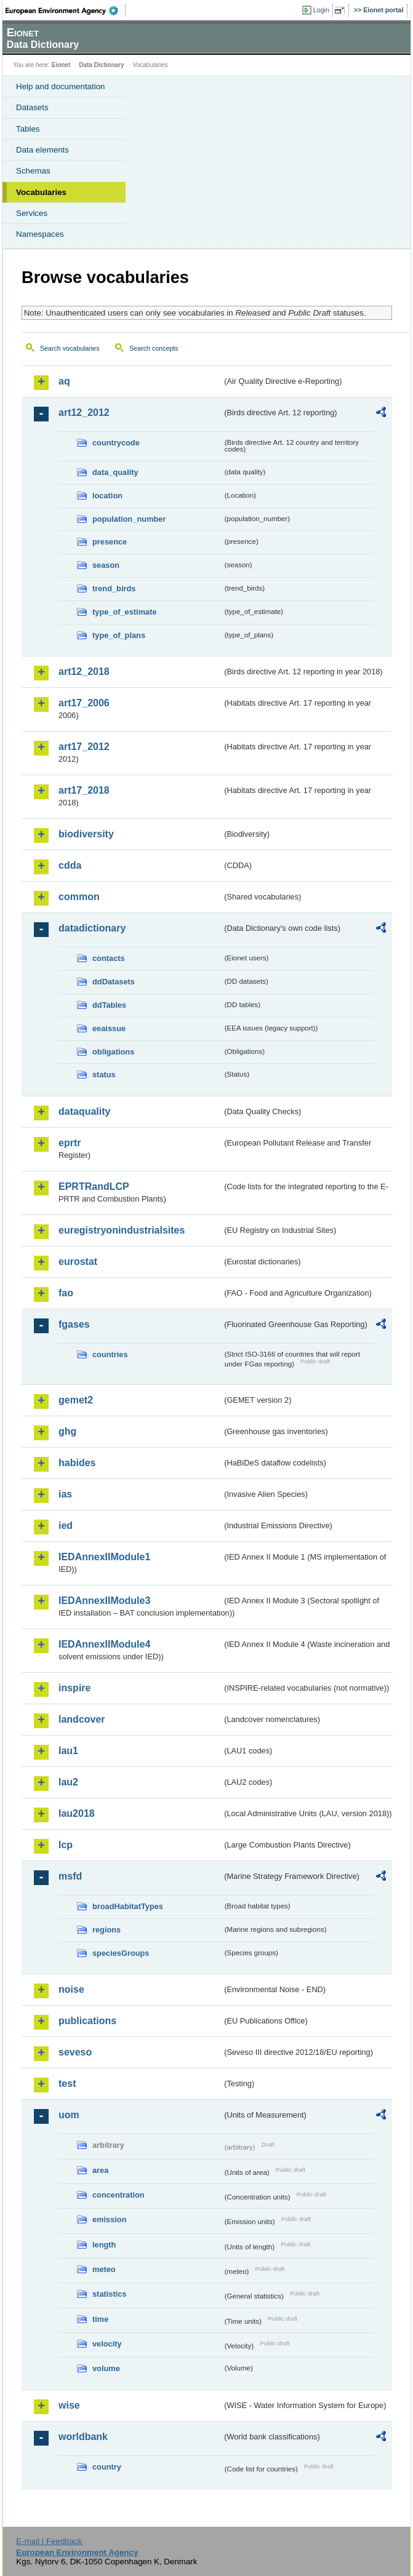  I want to click on common, so click(79, 896).